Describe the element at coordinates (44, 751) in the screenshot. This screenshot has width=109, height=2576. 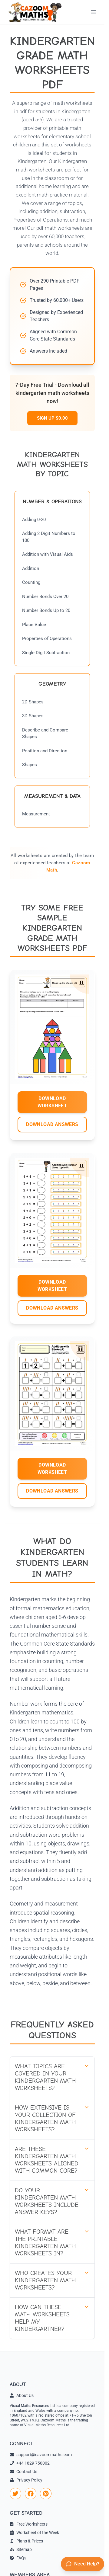
I see `Position and Direction [Position and Direction Worksheets]` at that location.